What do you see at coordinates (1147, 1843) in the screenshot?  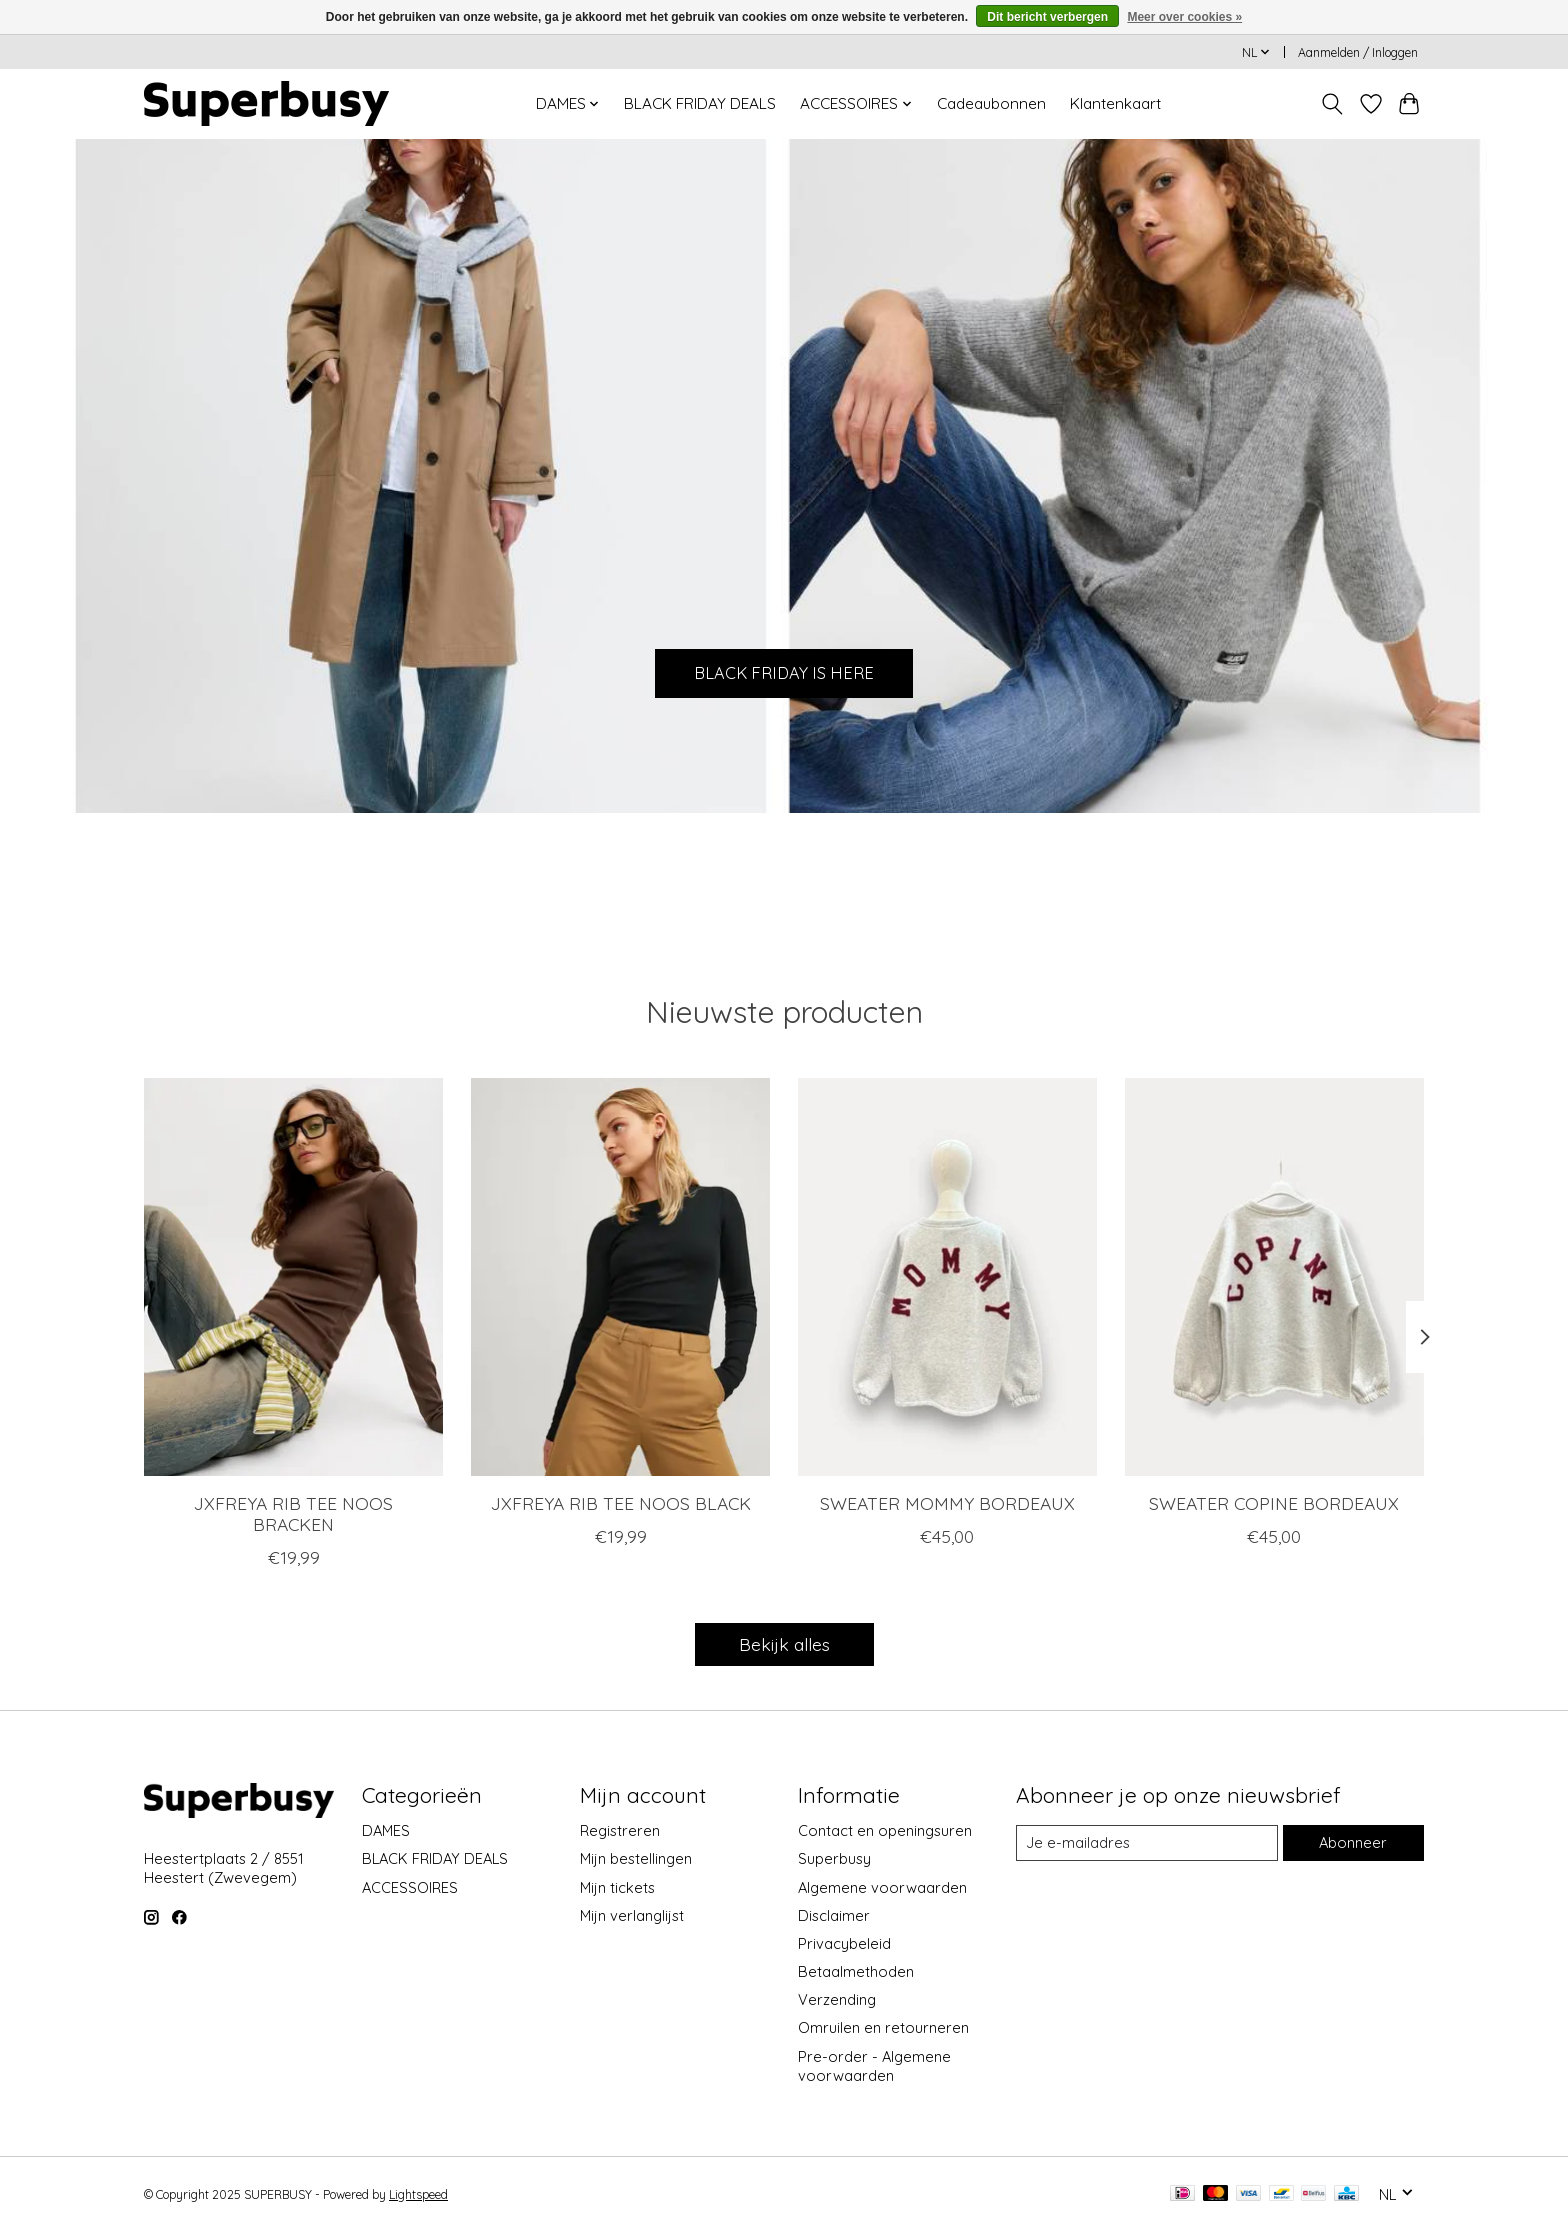 I see `[E-mail]` at bounding box center [1147, 1843].